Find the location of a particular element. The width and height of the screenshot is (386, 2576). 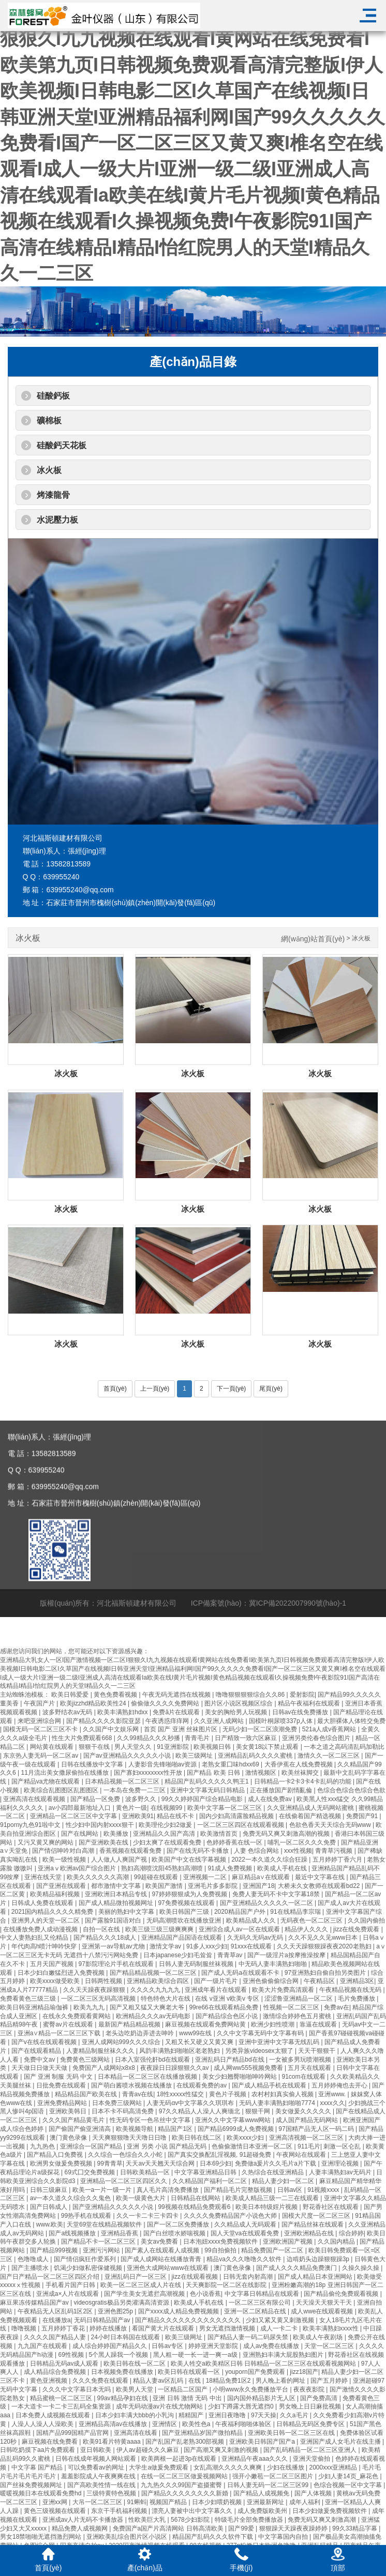

久久精品国产福利一区二区 is located at coordinates (210, 2181).